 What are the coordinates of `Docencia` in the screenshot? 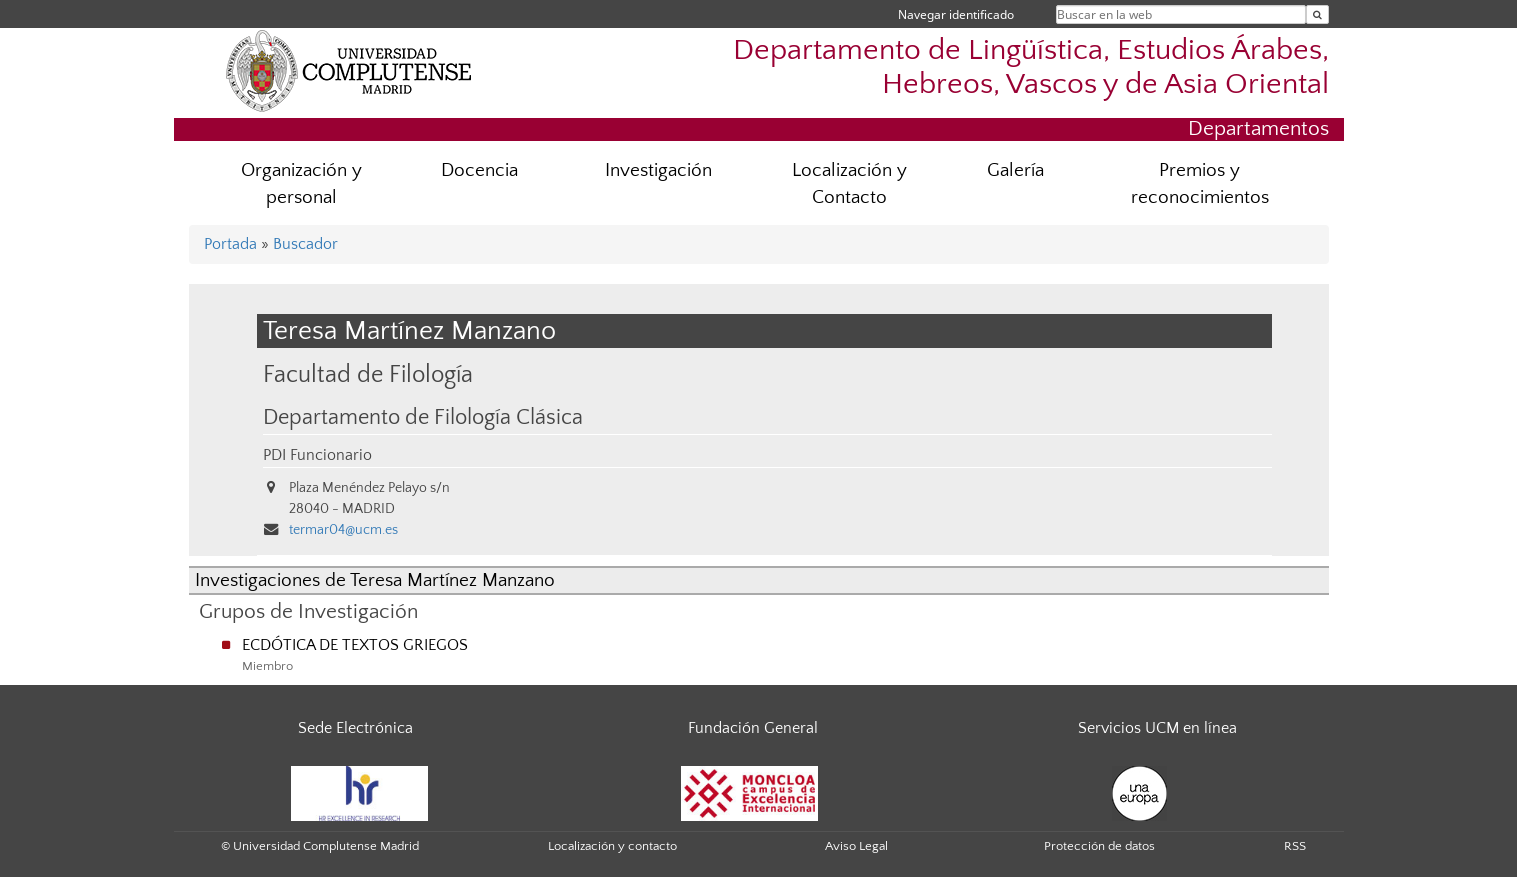 It's located at (479, 170).